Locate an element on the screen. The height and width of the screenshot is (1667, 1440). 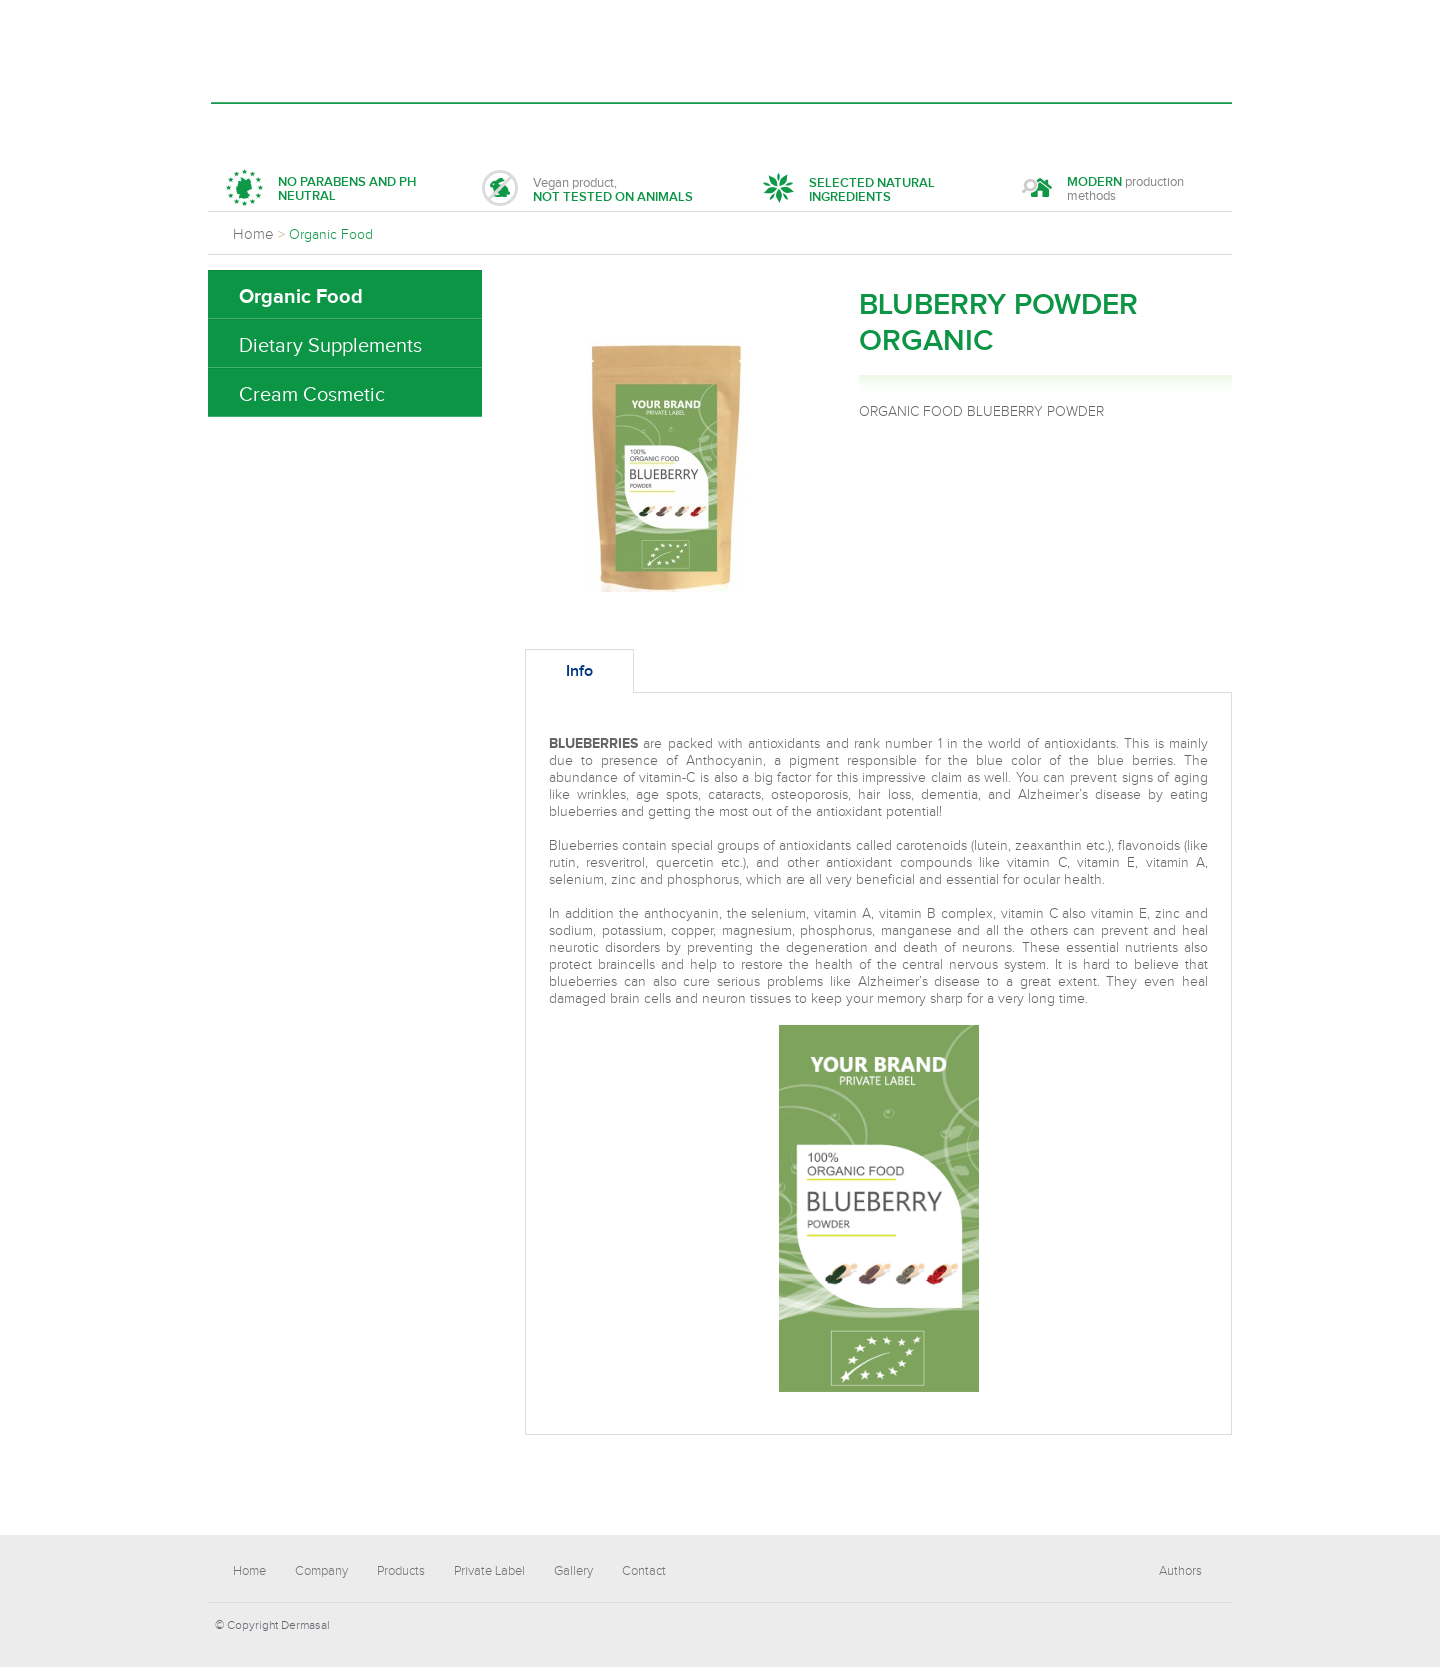
Dietary Supplements is located at coordinates (330, 346).